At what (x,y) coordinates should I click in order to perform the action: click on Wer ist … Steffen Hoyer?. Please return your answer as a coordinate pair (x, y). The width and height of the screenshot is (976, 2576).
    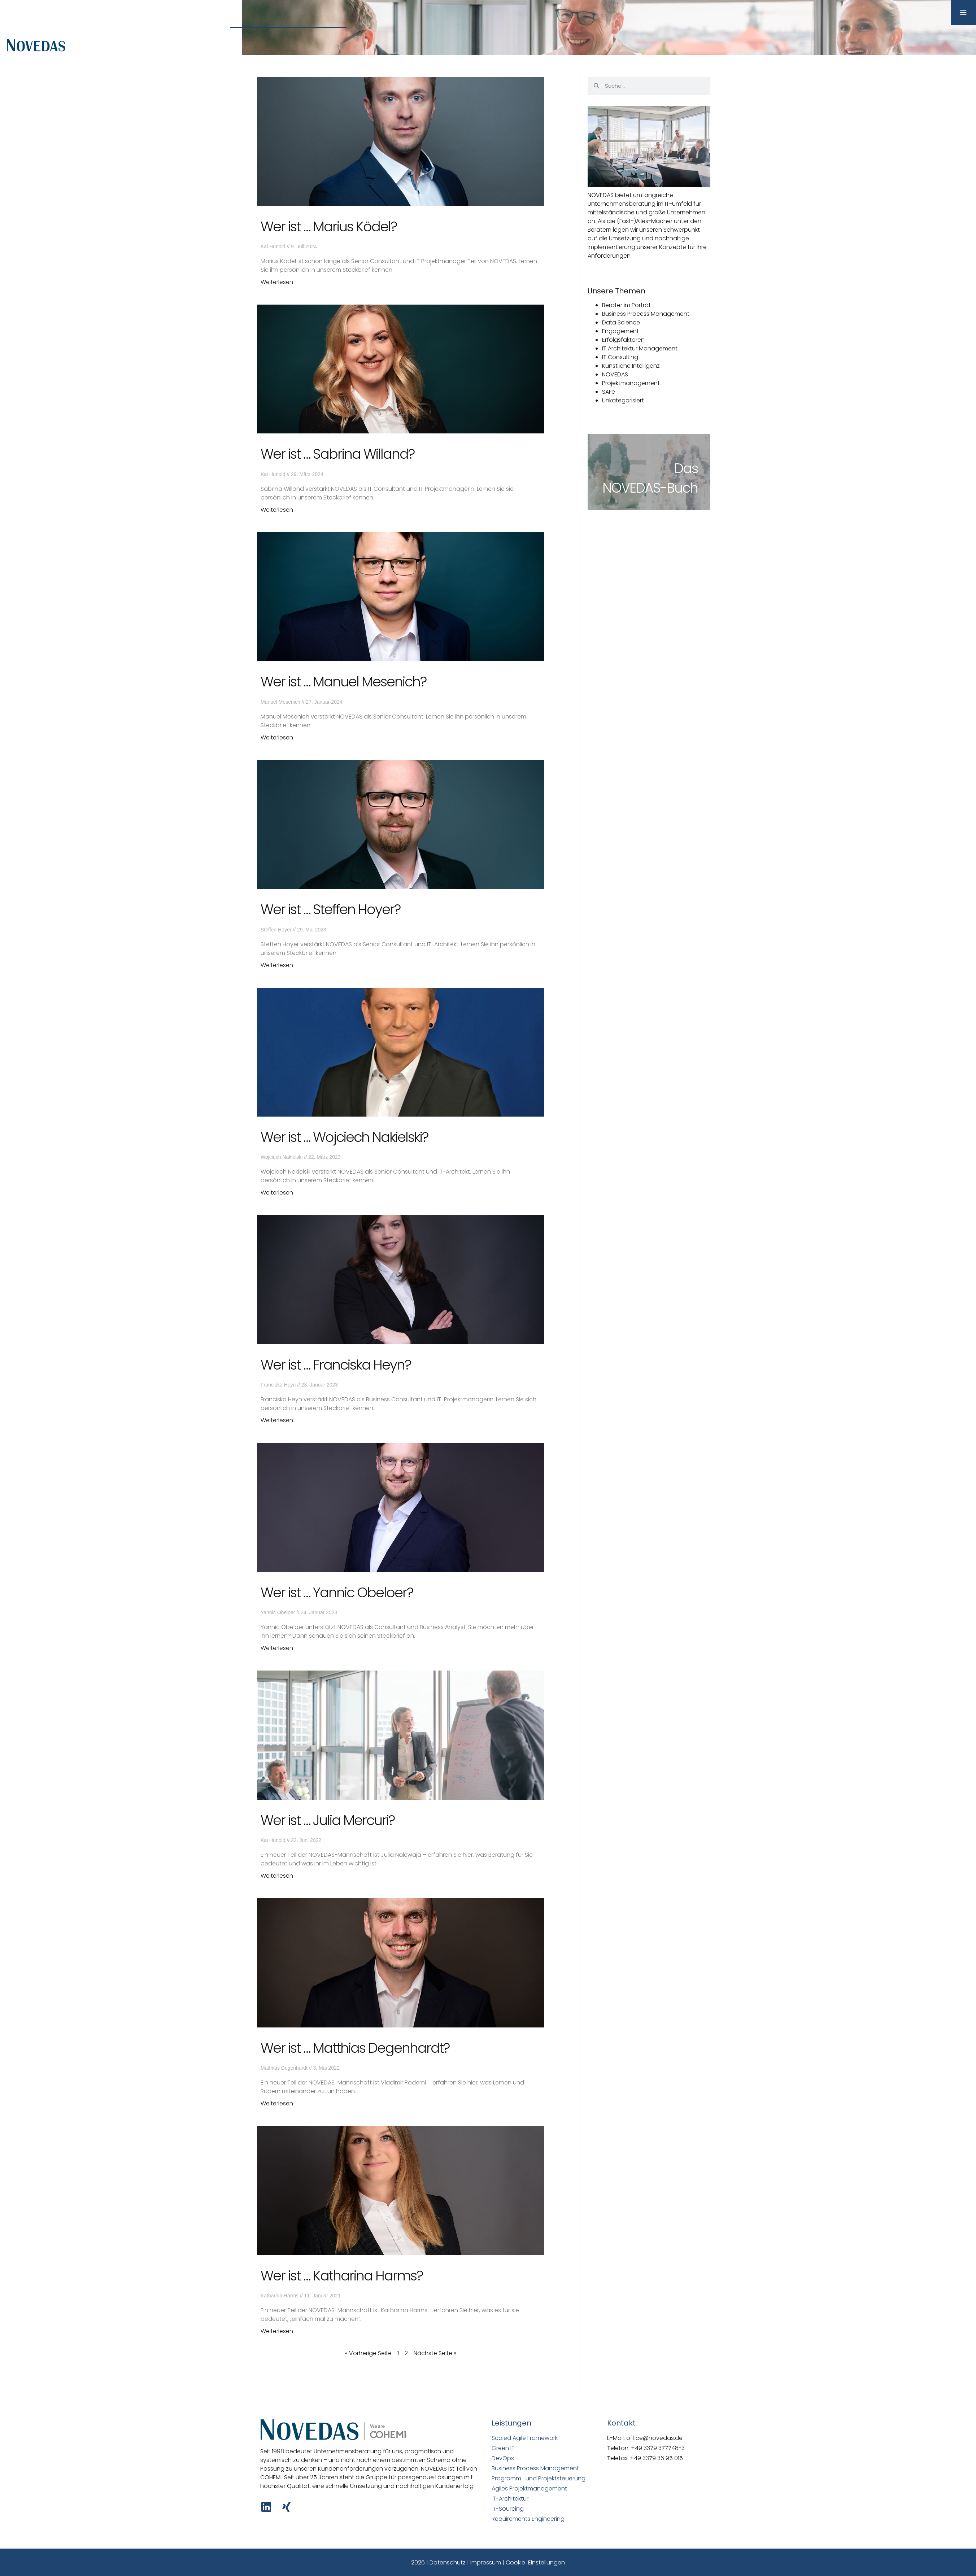
    Looking at the image, I should click on (330, 909).